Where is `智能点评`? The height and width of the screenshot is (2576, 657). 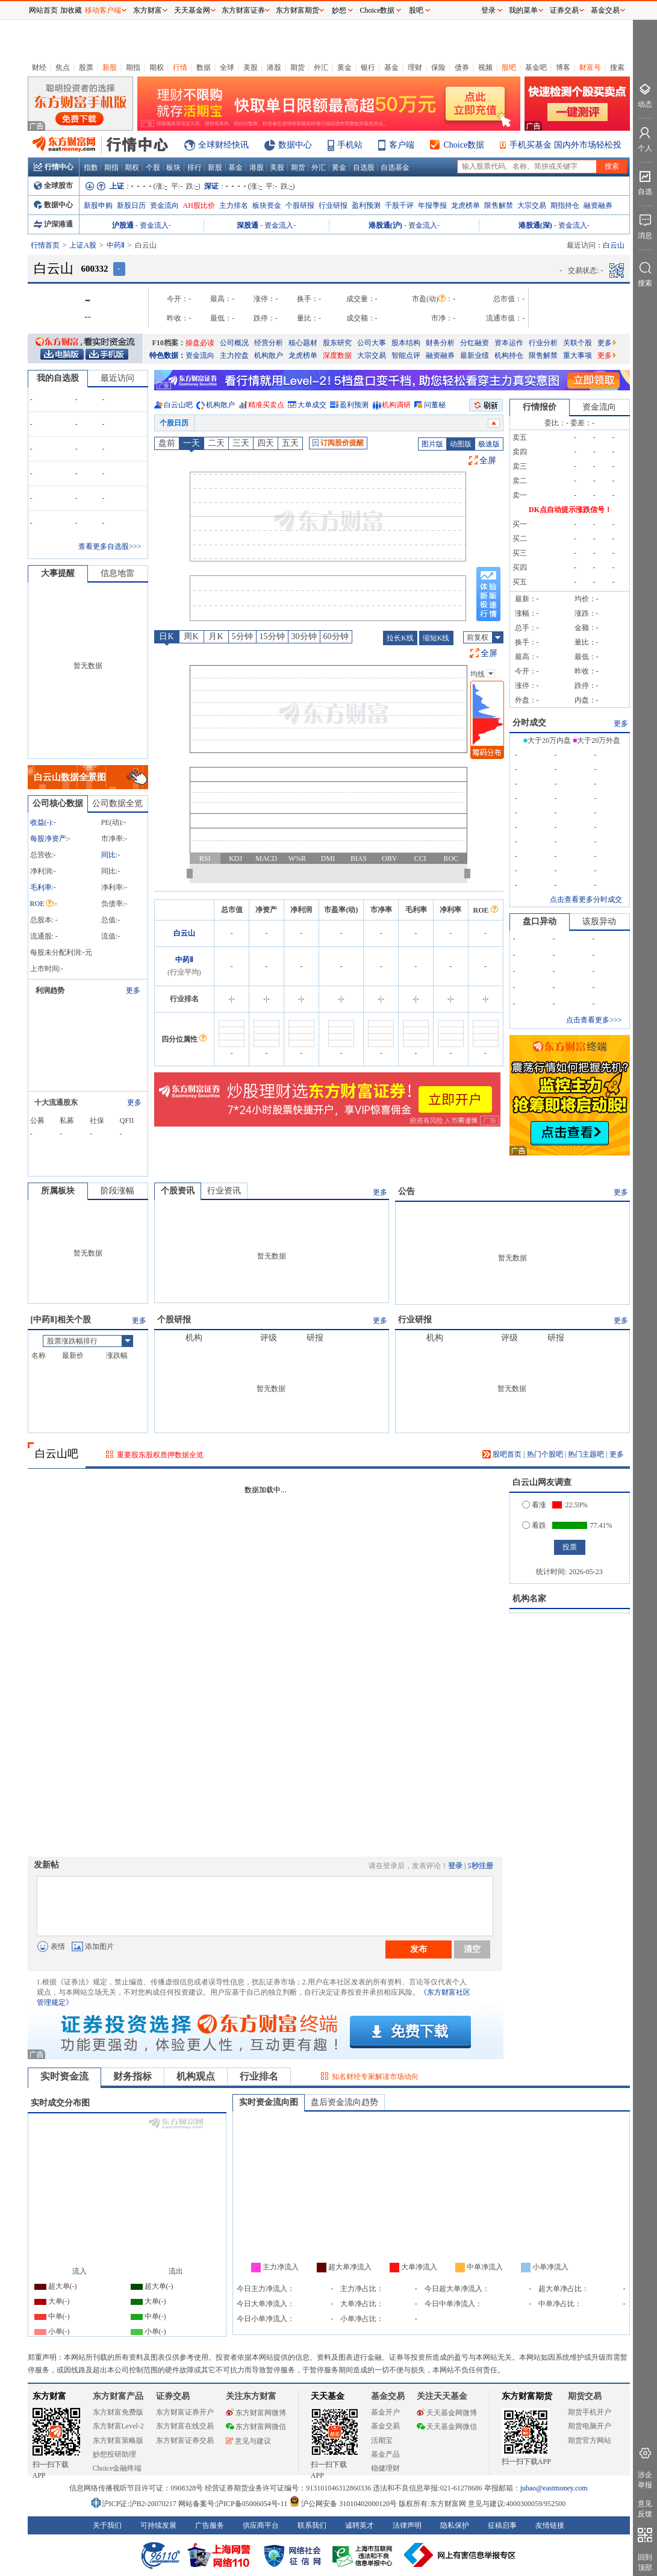
智能点评 is located at coordinates (405, 355).